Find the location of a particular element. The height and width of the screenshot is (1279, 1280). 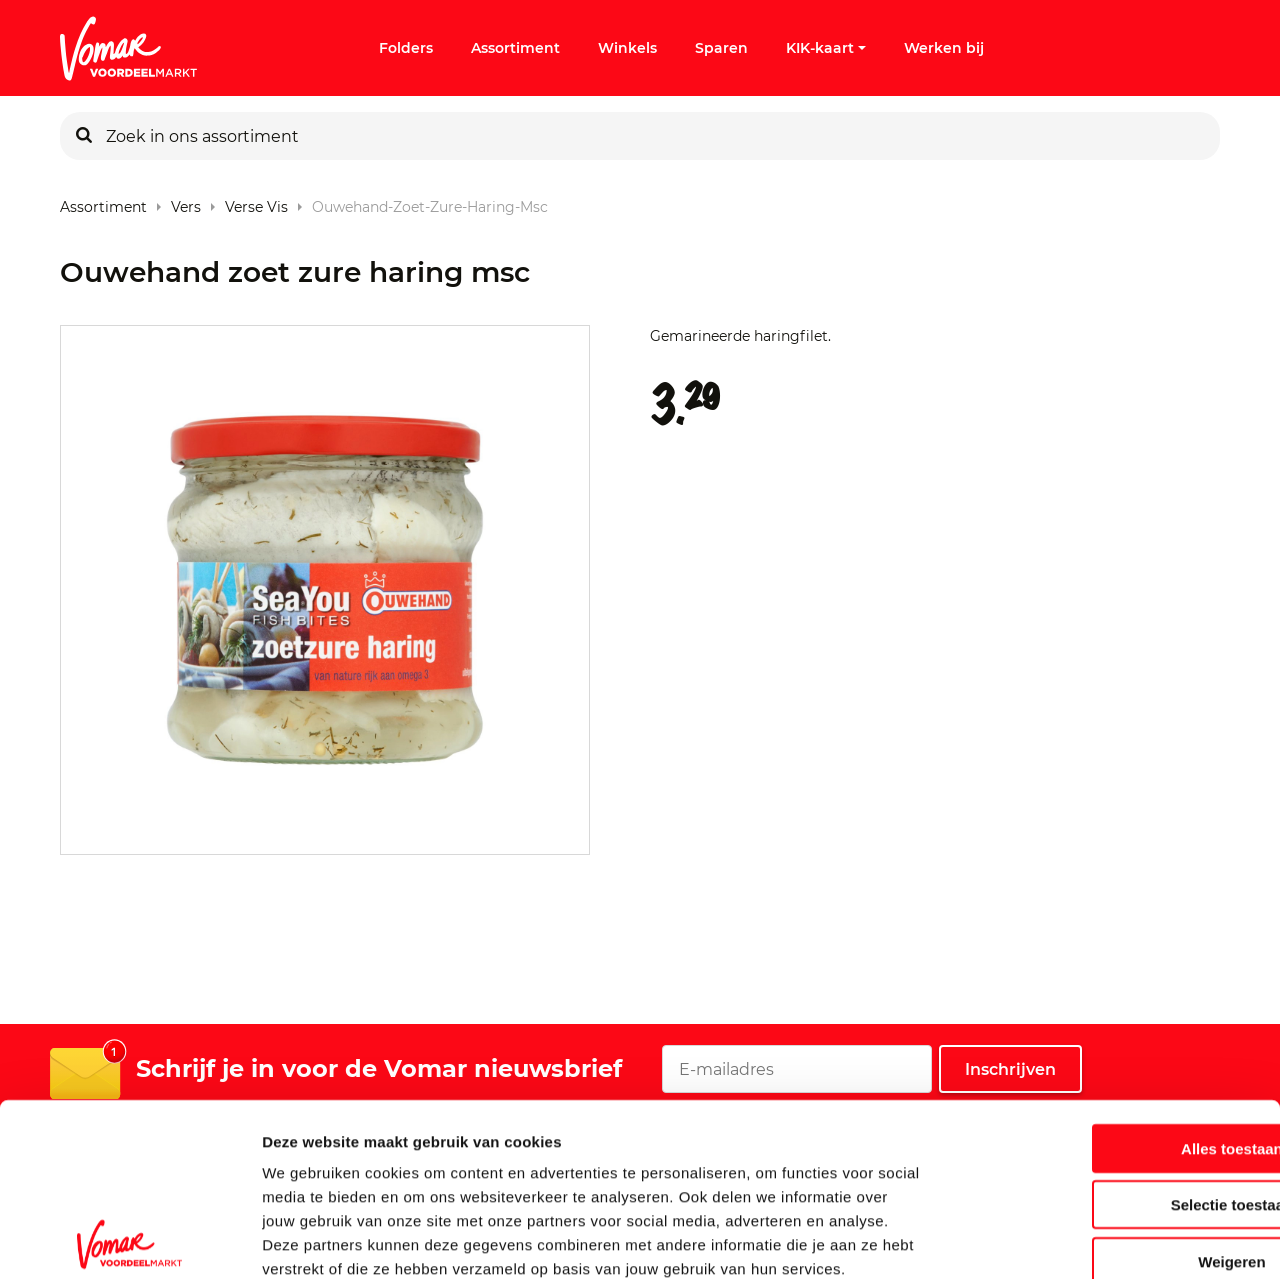

Folders is located at coordinates (406, 48).